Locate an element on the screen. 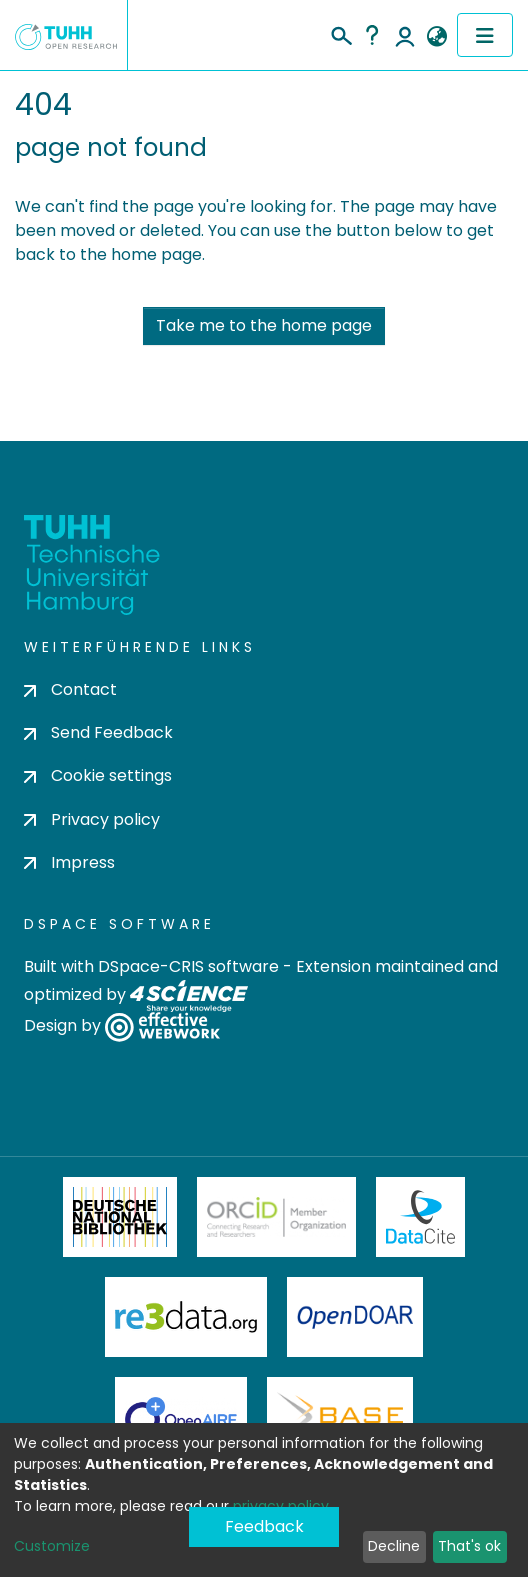 This screenshot has height=1577, width=528. OpenDOAR is located at coordinates (355, 1317).